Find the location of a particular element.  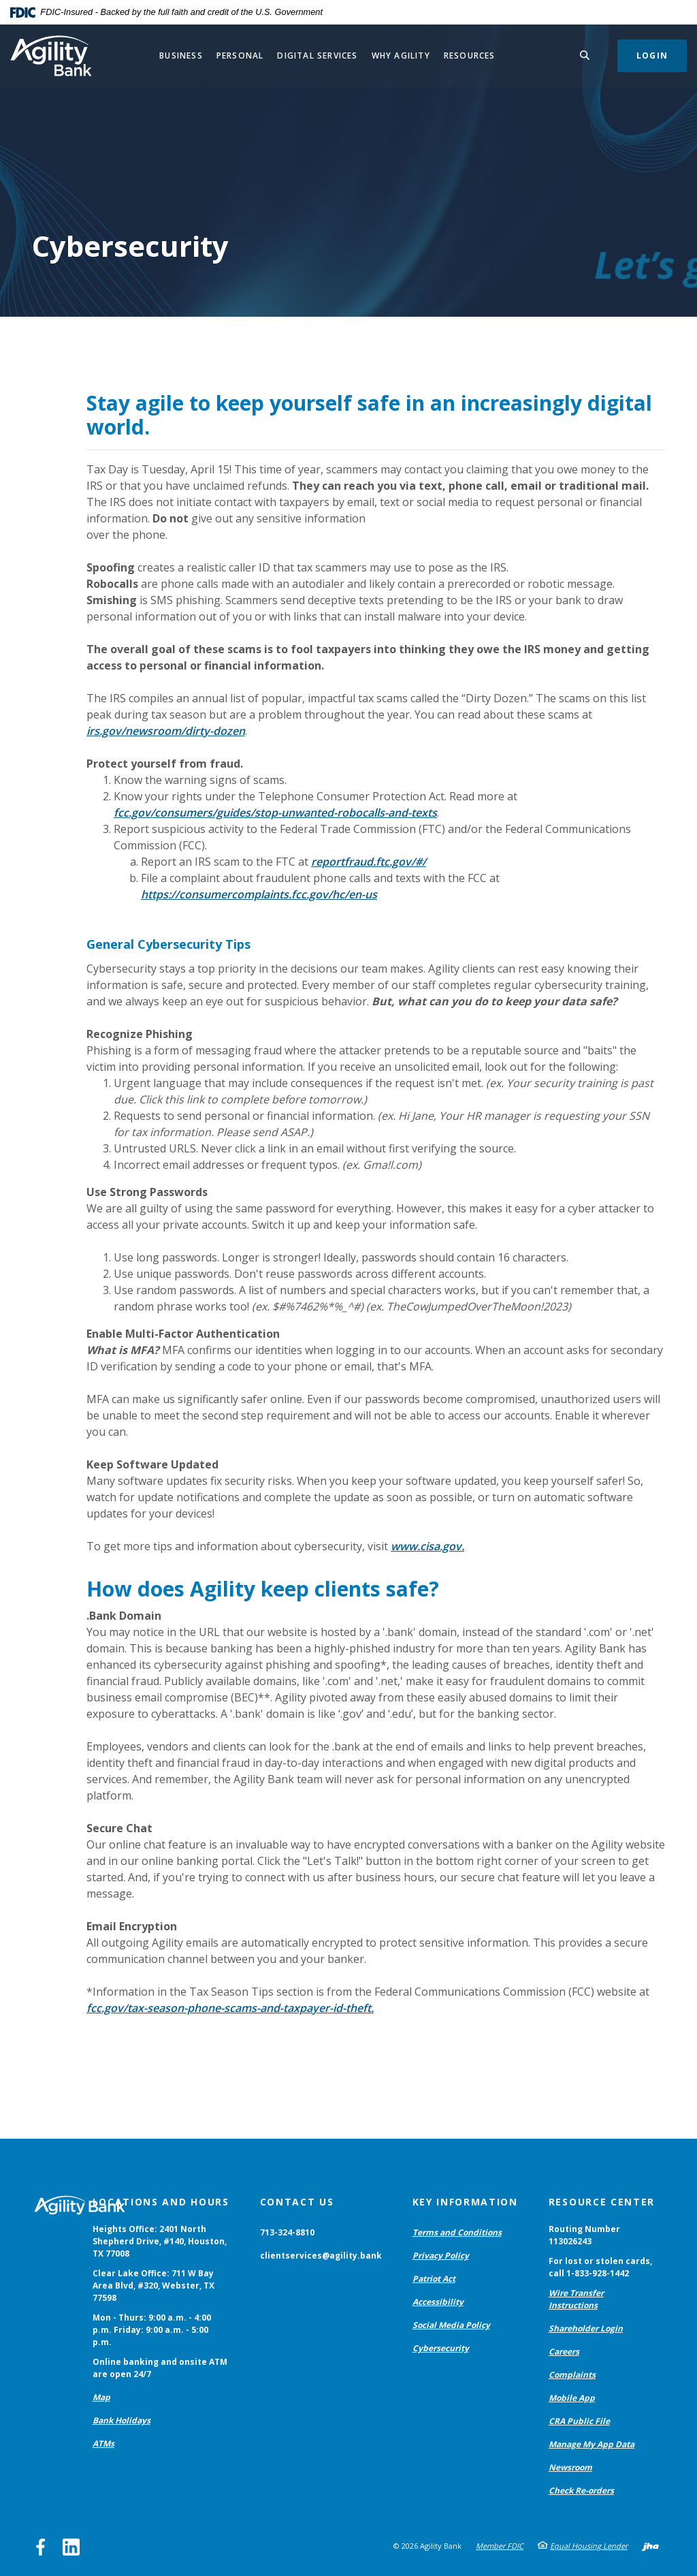

ATMs is located at coordinates (103, 2443).